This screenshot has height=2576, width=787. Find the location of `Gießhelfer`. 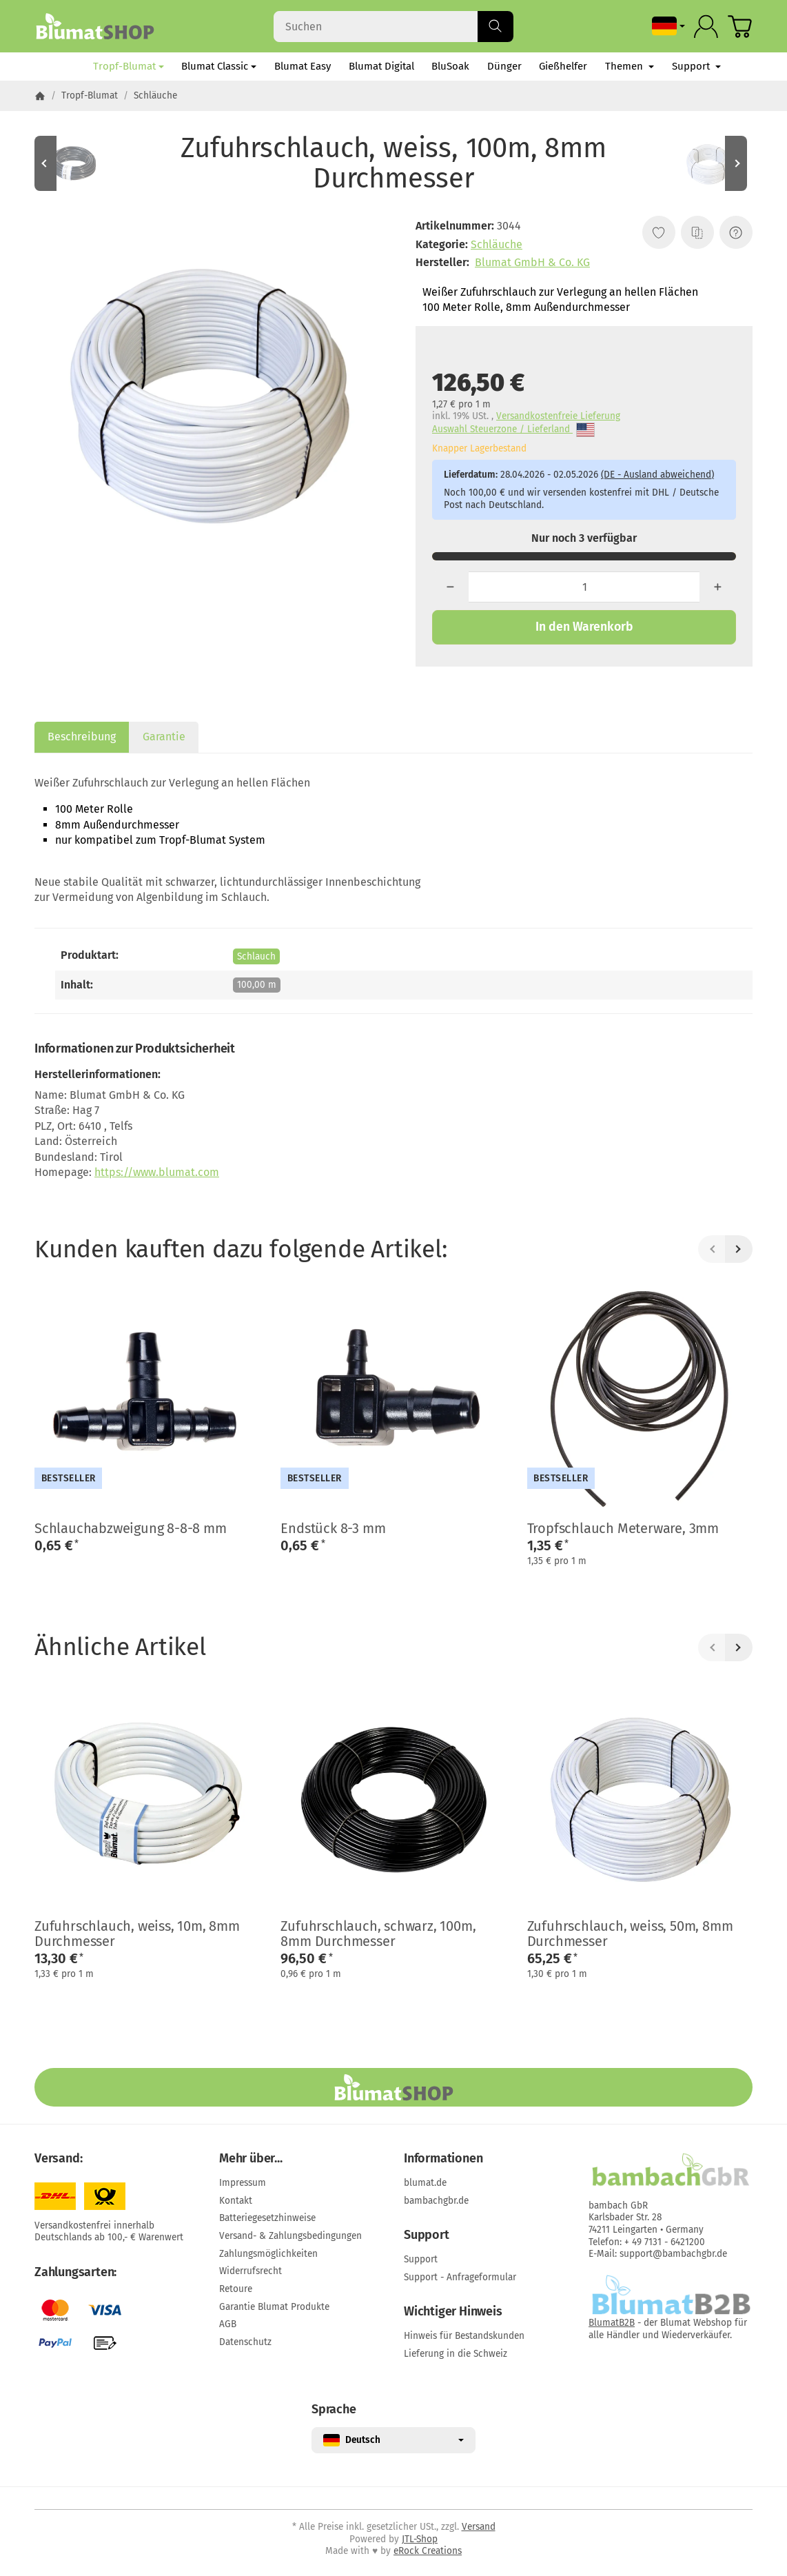

Gießhelfer is located at coordinates (563, 66).